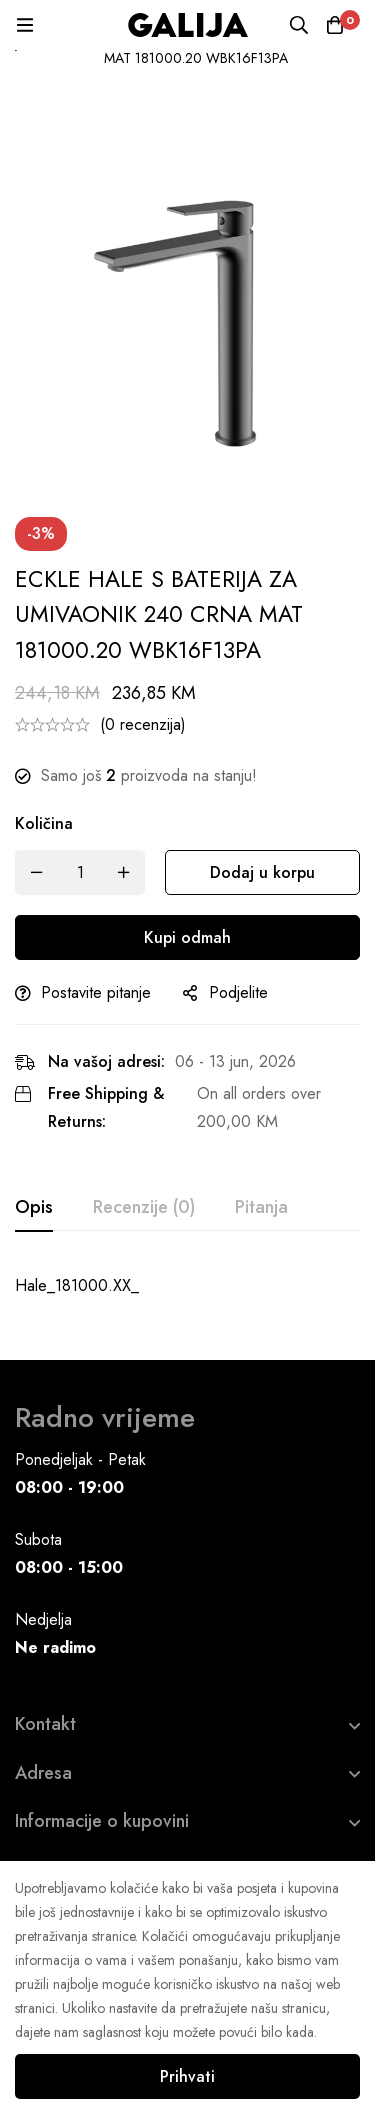  Describe the element at coordinates (80, 872) in the screenshot. I see `[Product quantity]` at that location.